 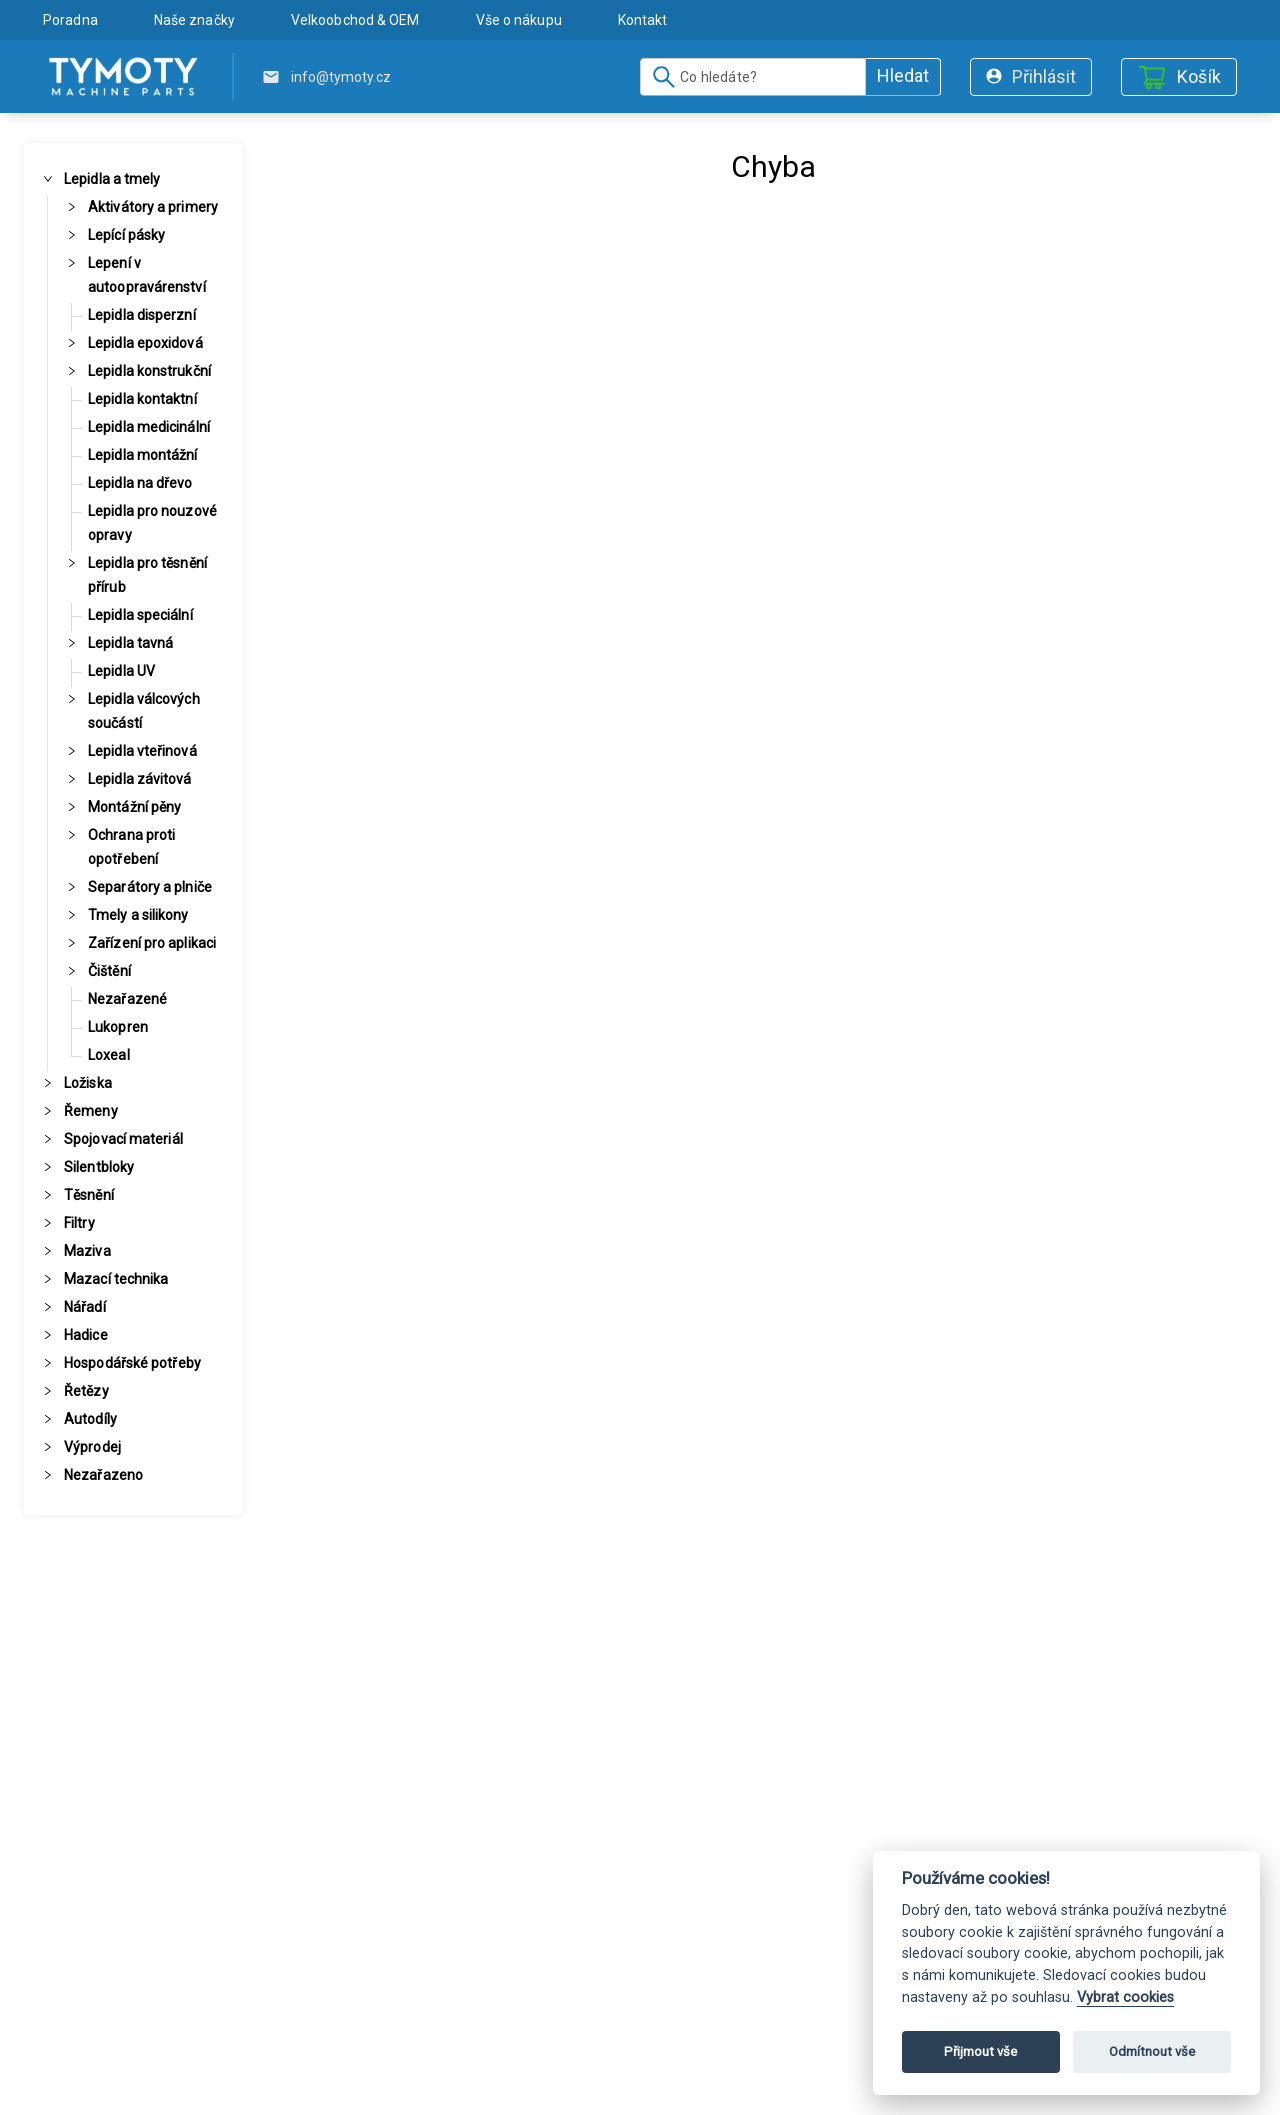 I want to click on Lepidla UV, so click(x=121, y=671).